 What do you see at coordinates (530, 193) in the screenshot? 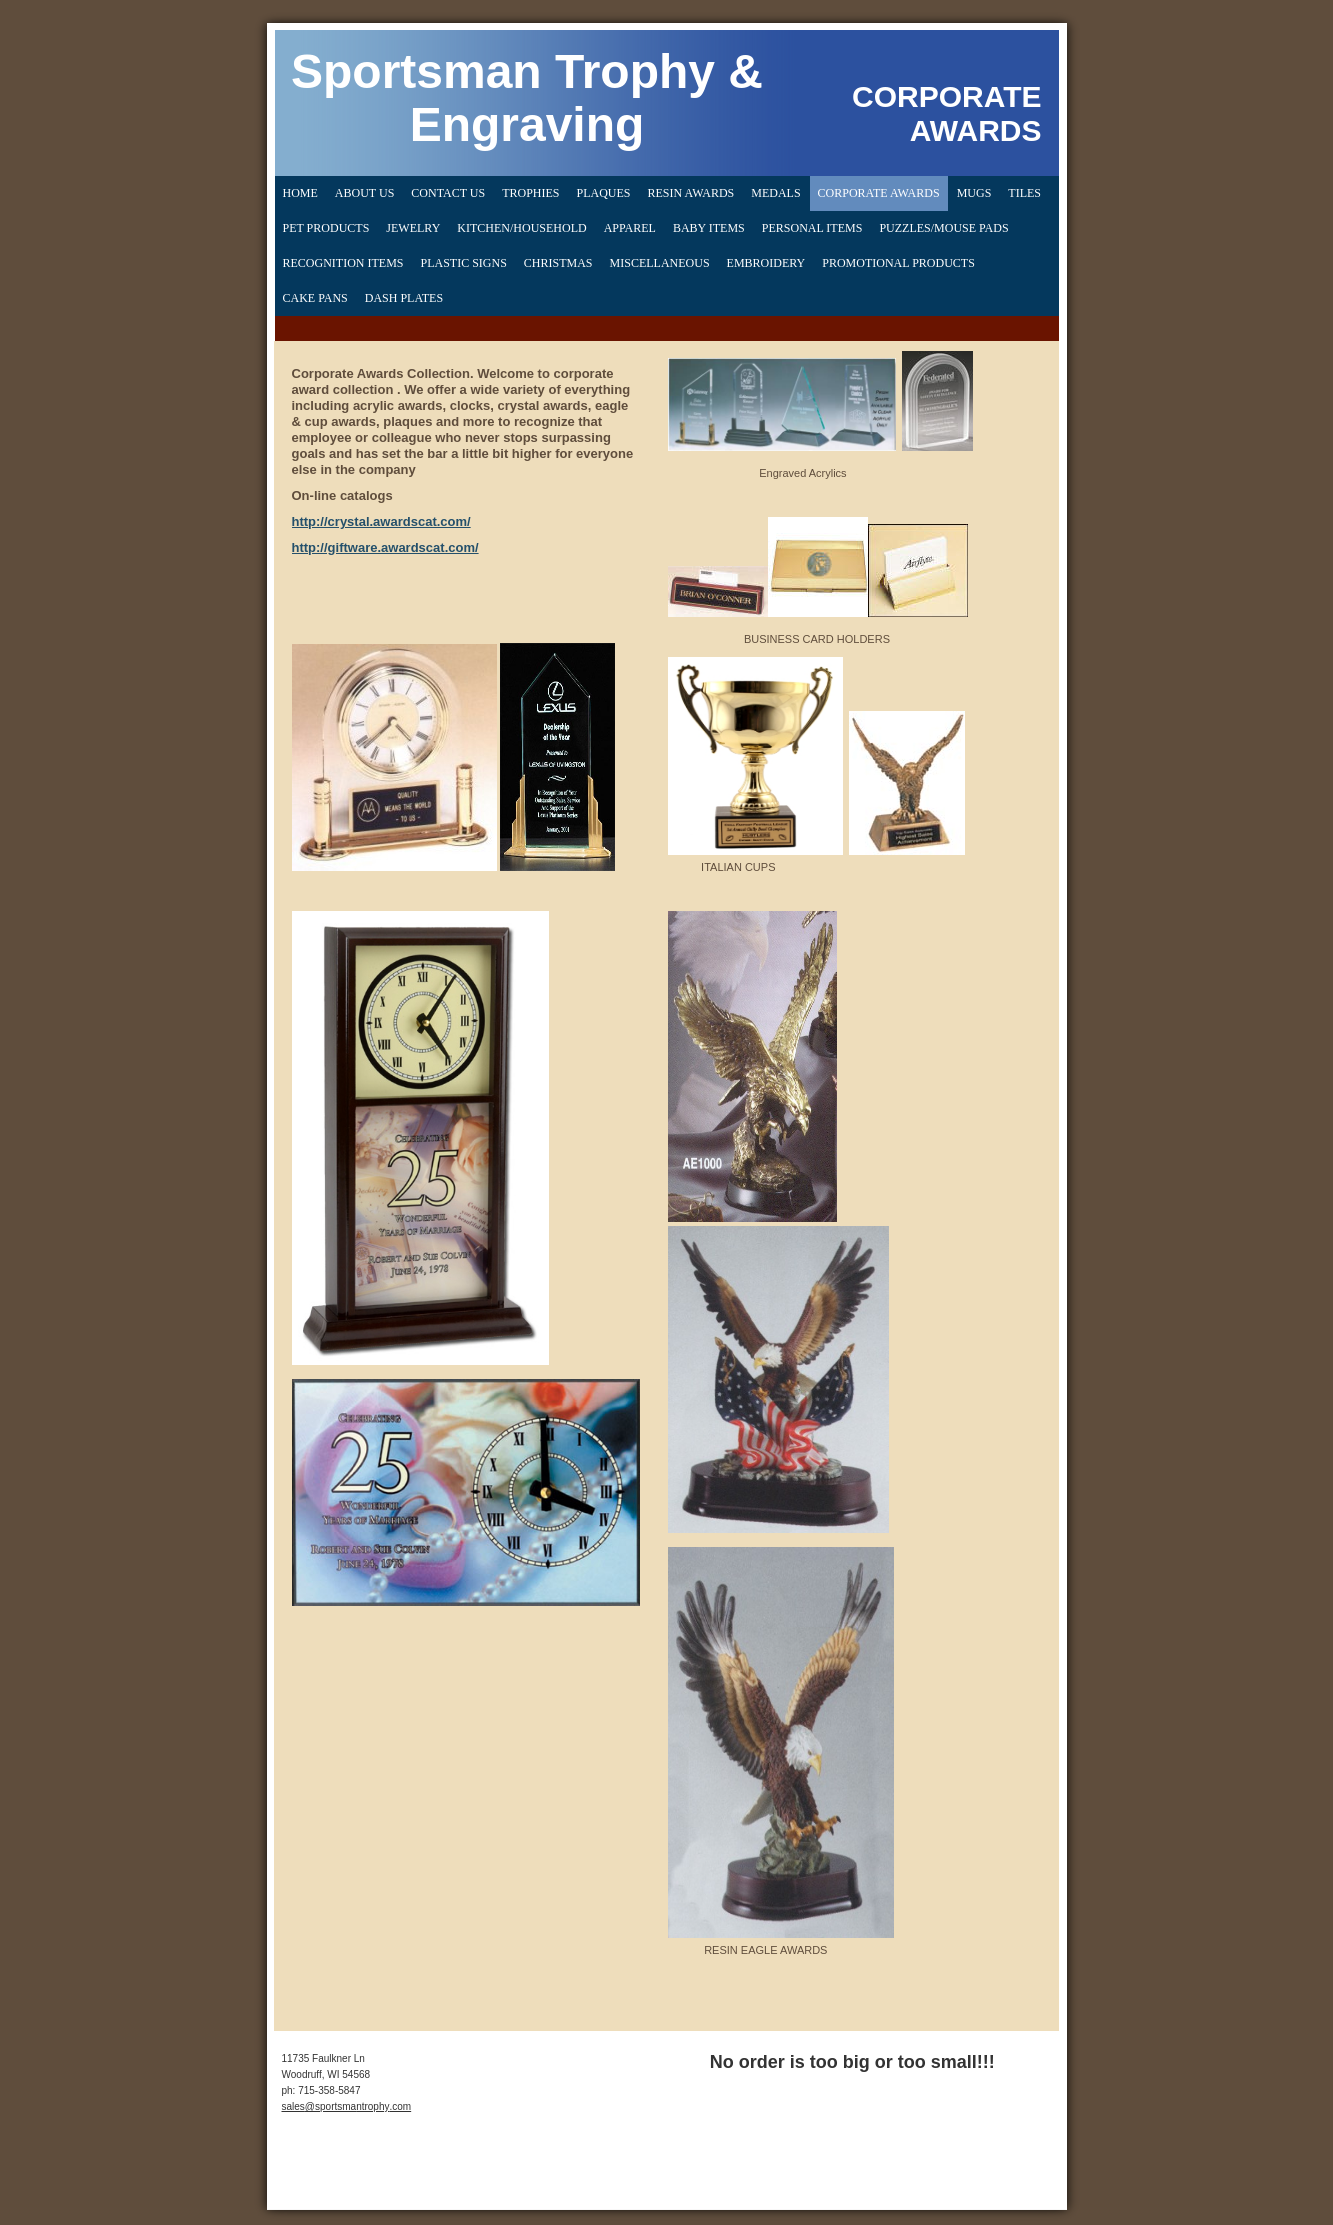
I see `Trophies` at bounding box center [530, 193].